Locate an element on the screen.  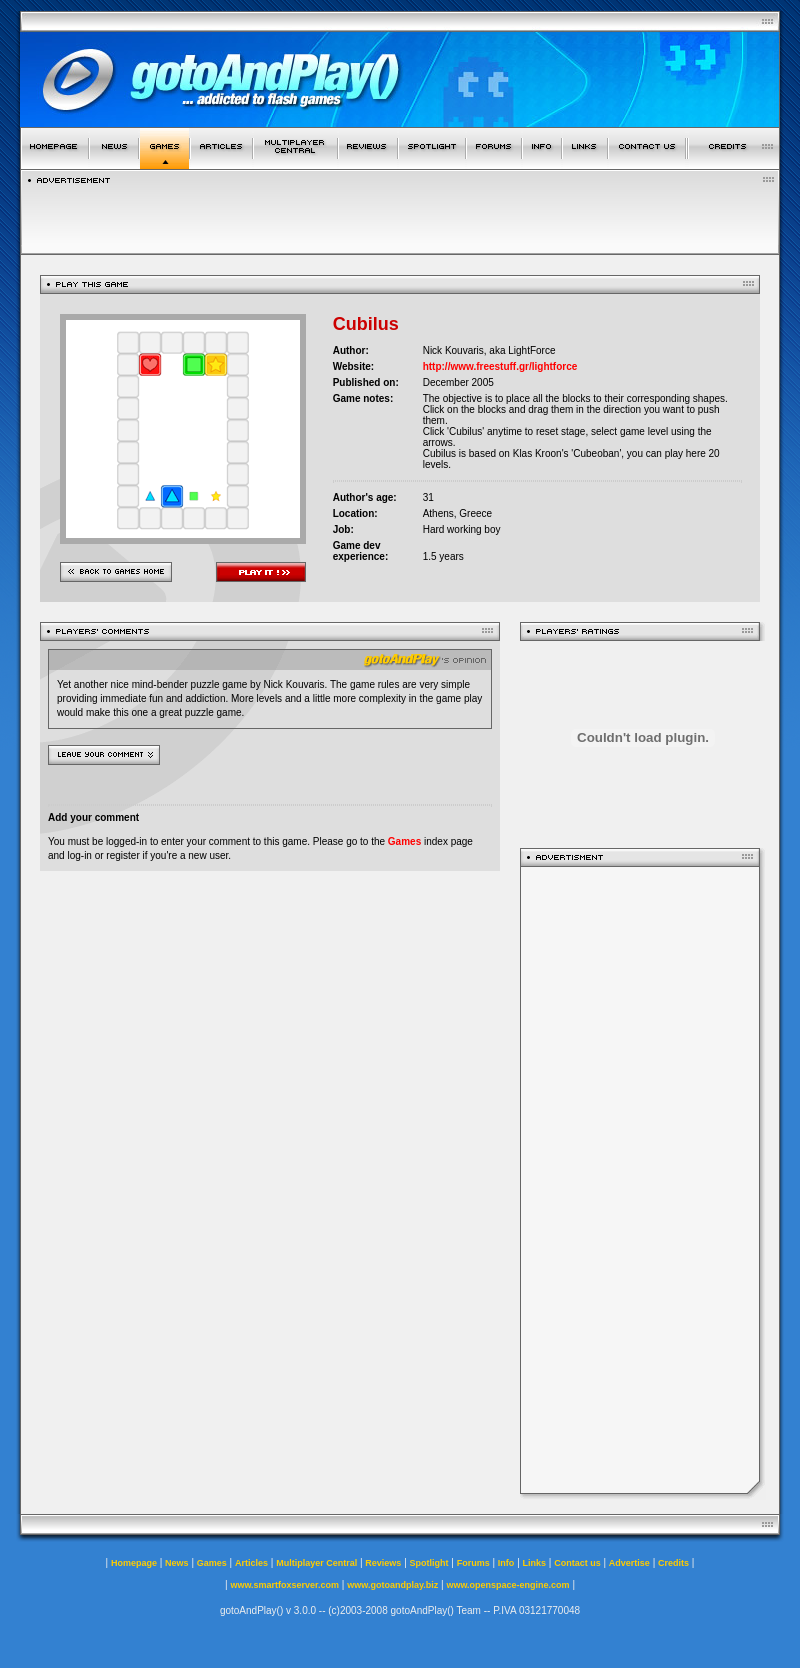
Advertise is located at coordinates (629, 1563).